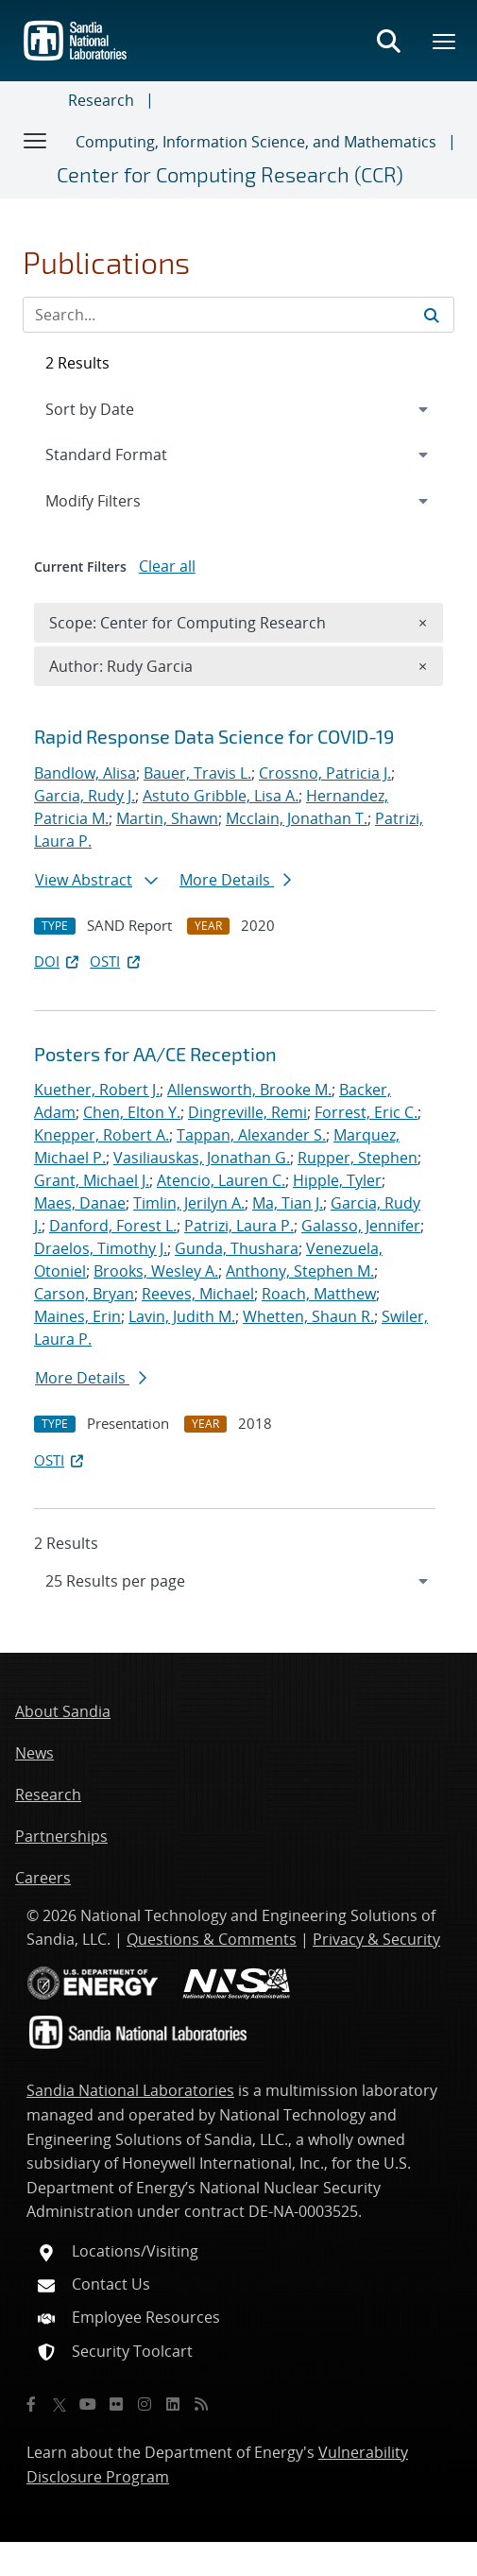  Describe the element at coordinates (431, 315) in the screenshot. I see `[Submit search request]` at that location.